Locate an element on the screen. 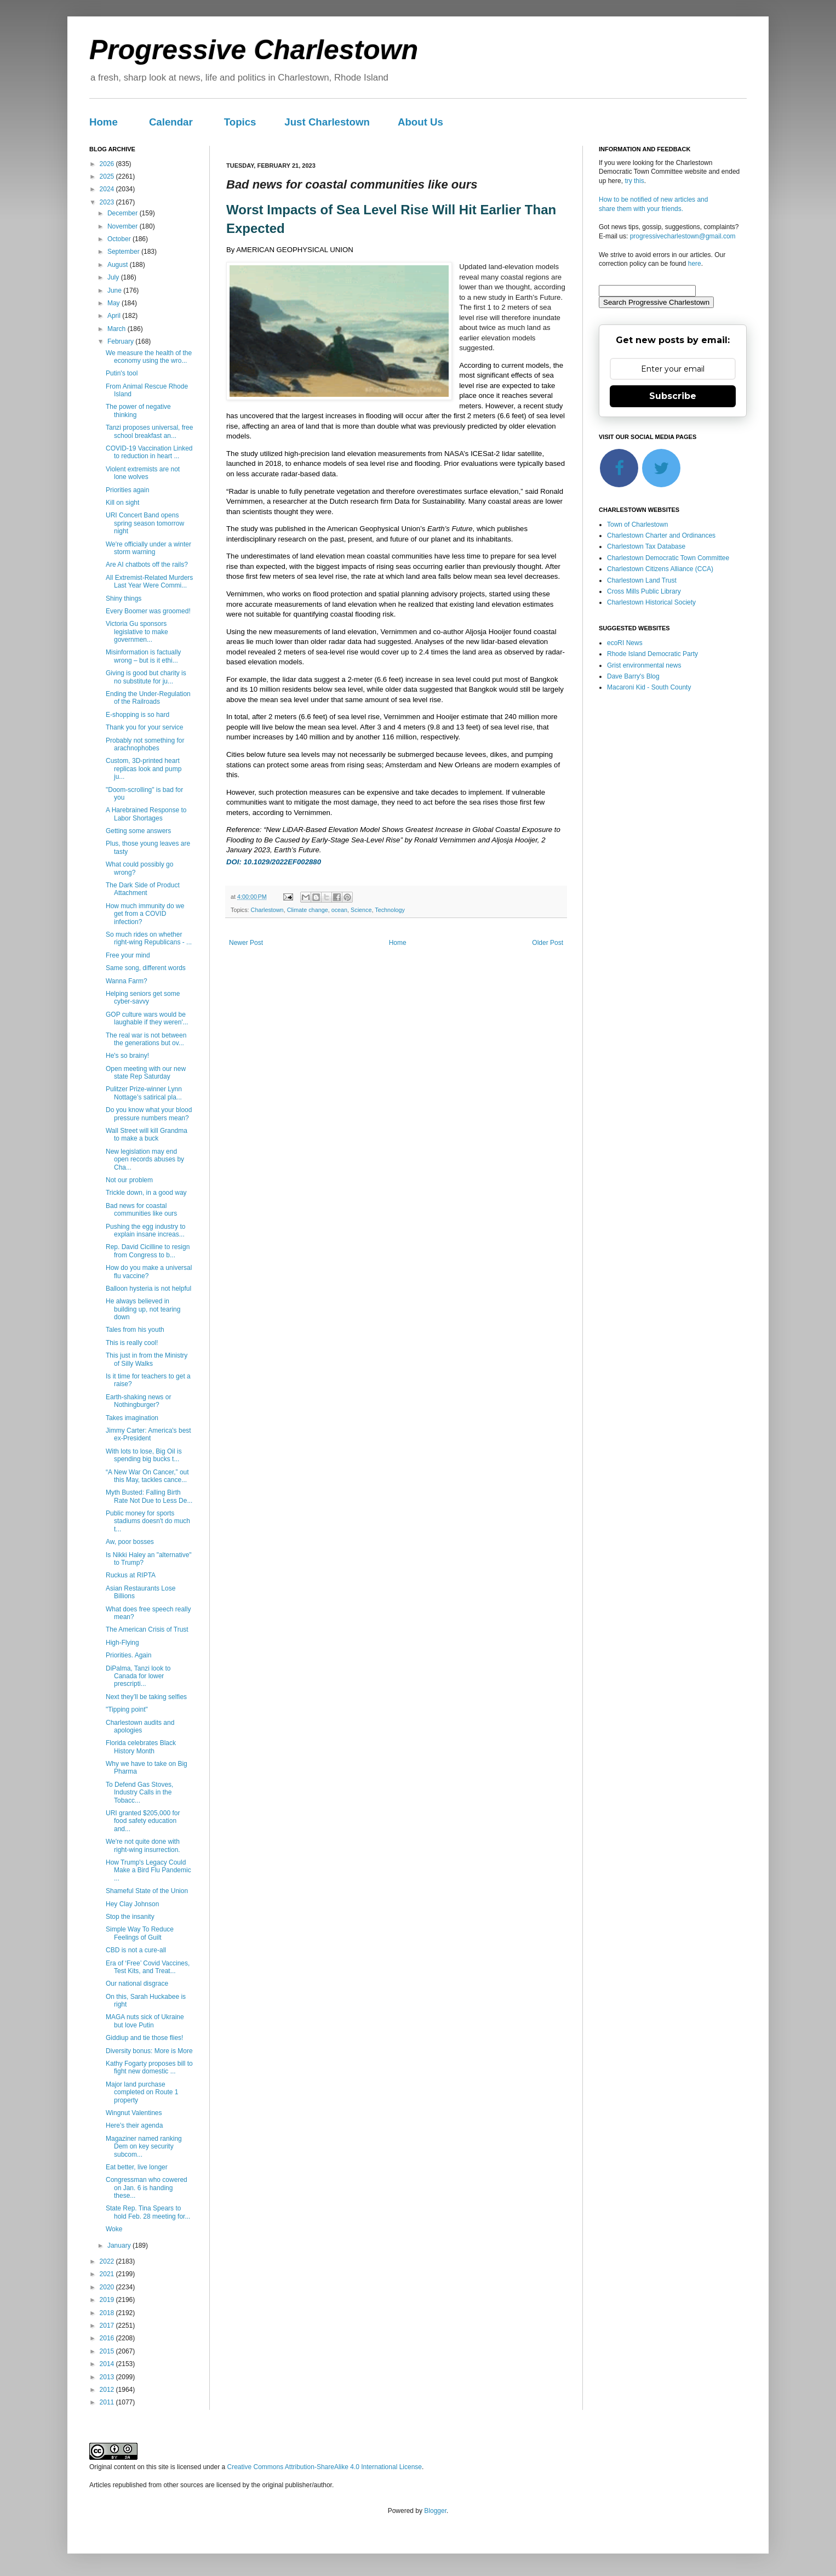 Image resolution: width=836 pixels, height=2576 pixels. ocean is located at coordinates (339, 910).